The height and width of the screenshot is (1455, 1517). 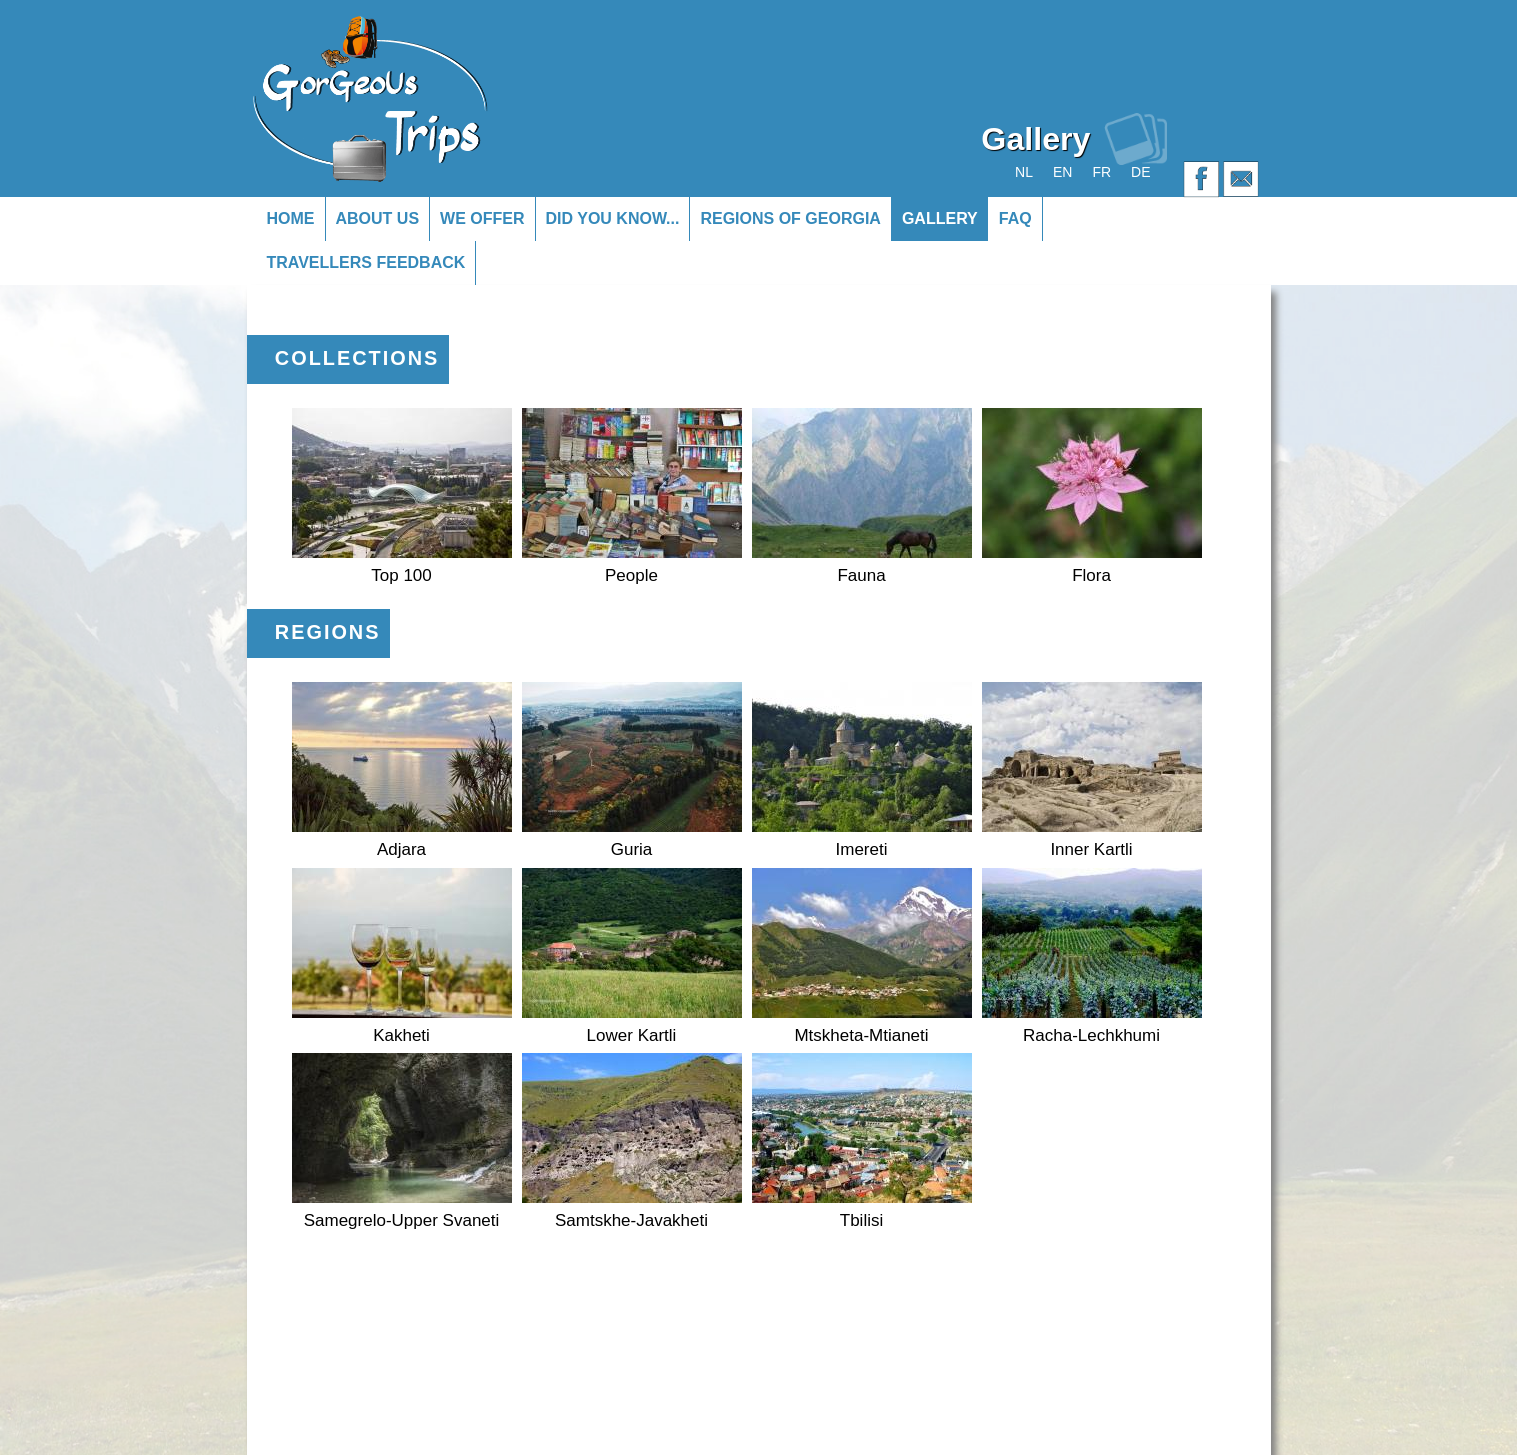 What do you see at coordinates (482, 218) in the screenshot?
I see `We offer` at bounding box center [482, 218].